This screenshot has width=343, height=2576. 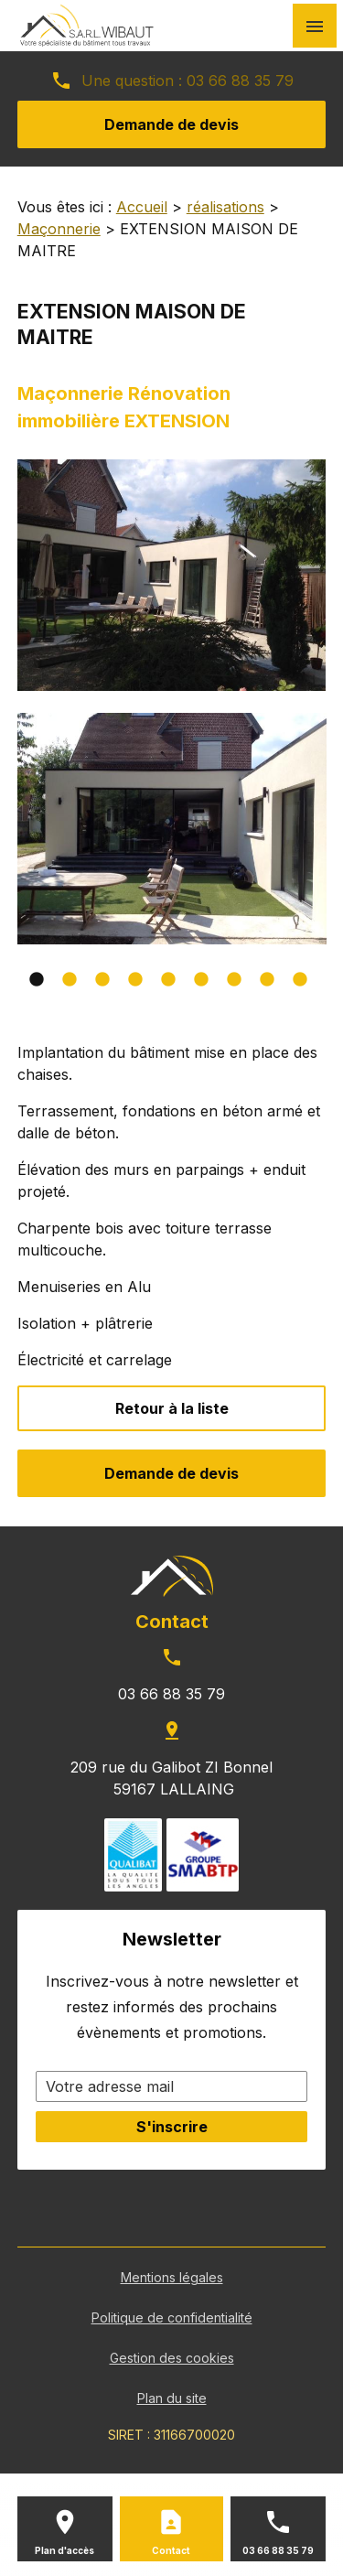 I want to click on Accueil, so click(x=141, y=207).